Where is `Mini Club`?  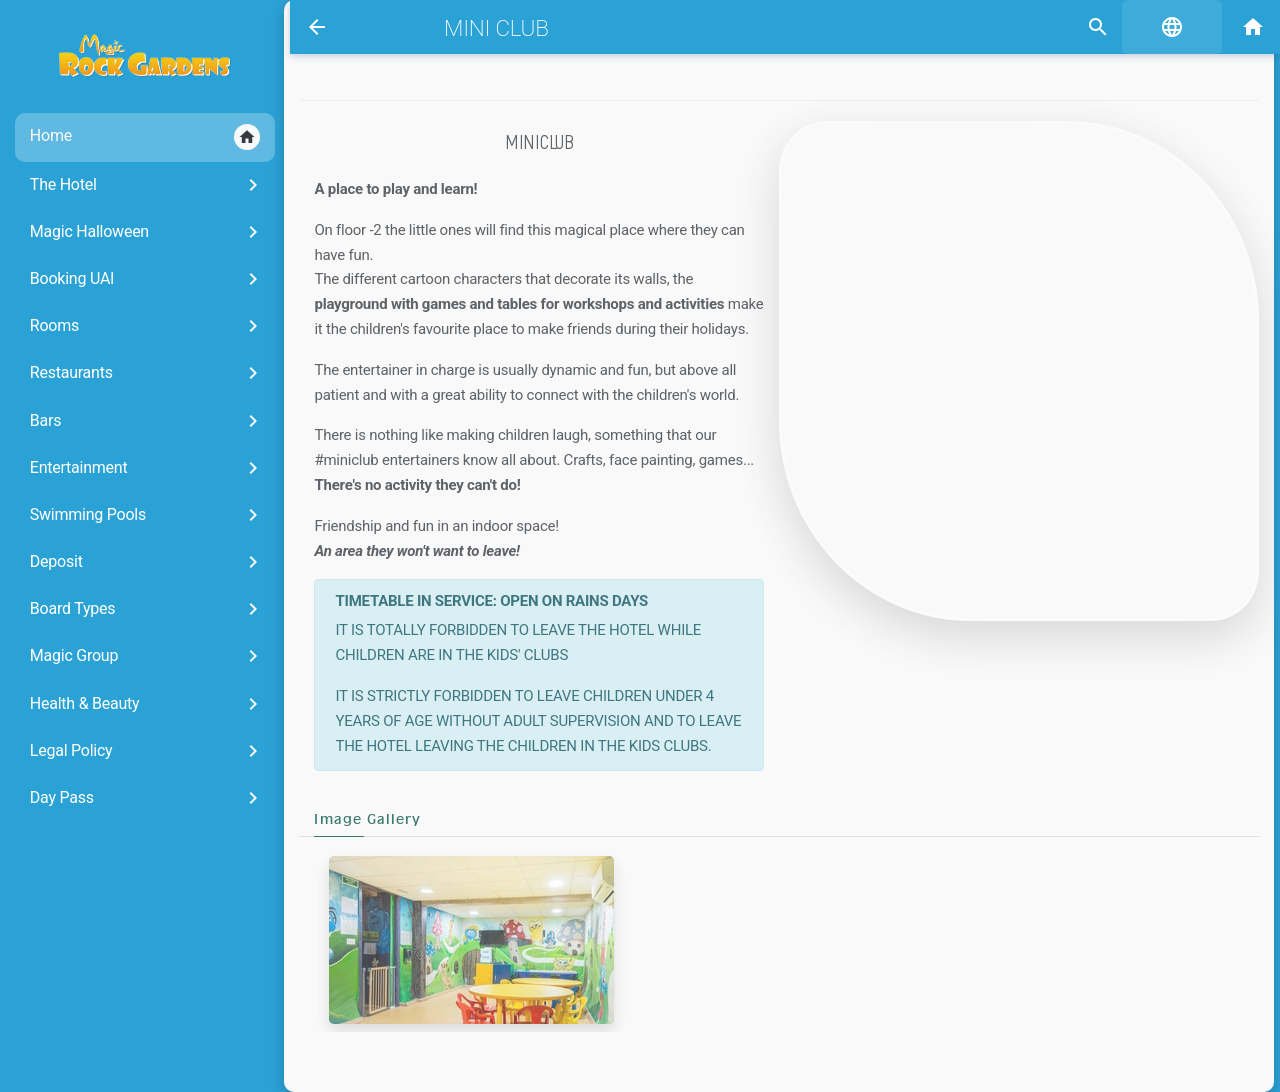
Mini Club is located at coordinates (489, 28).